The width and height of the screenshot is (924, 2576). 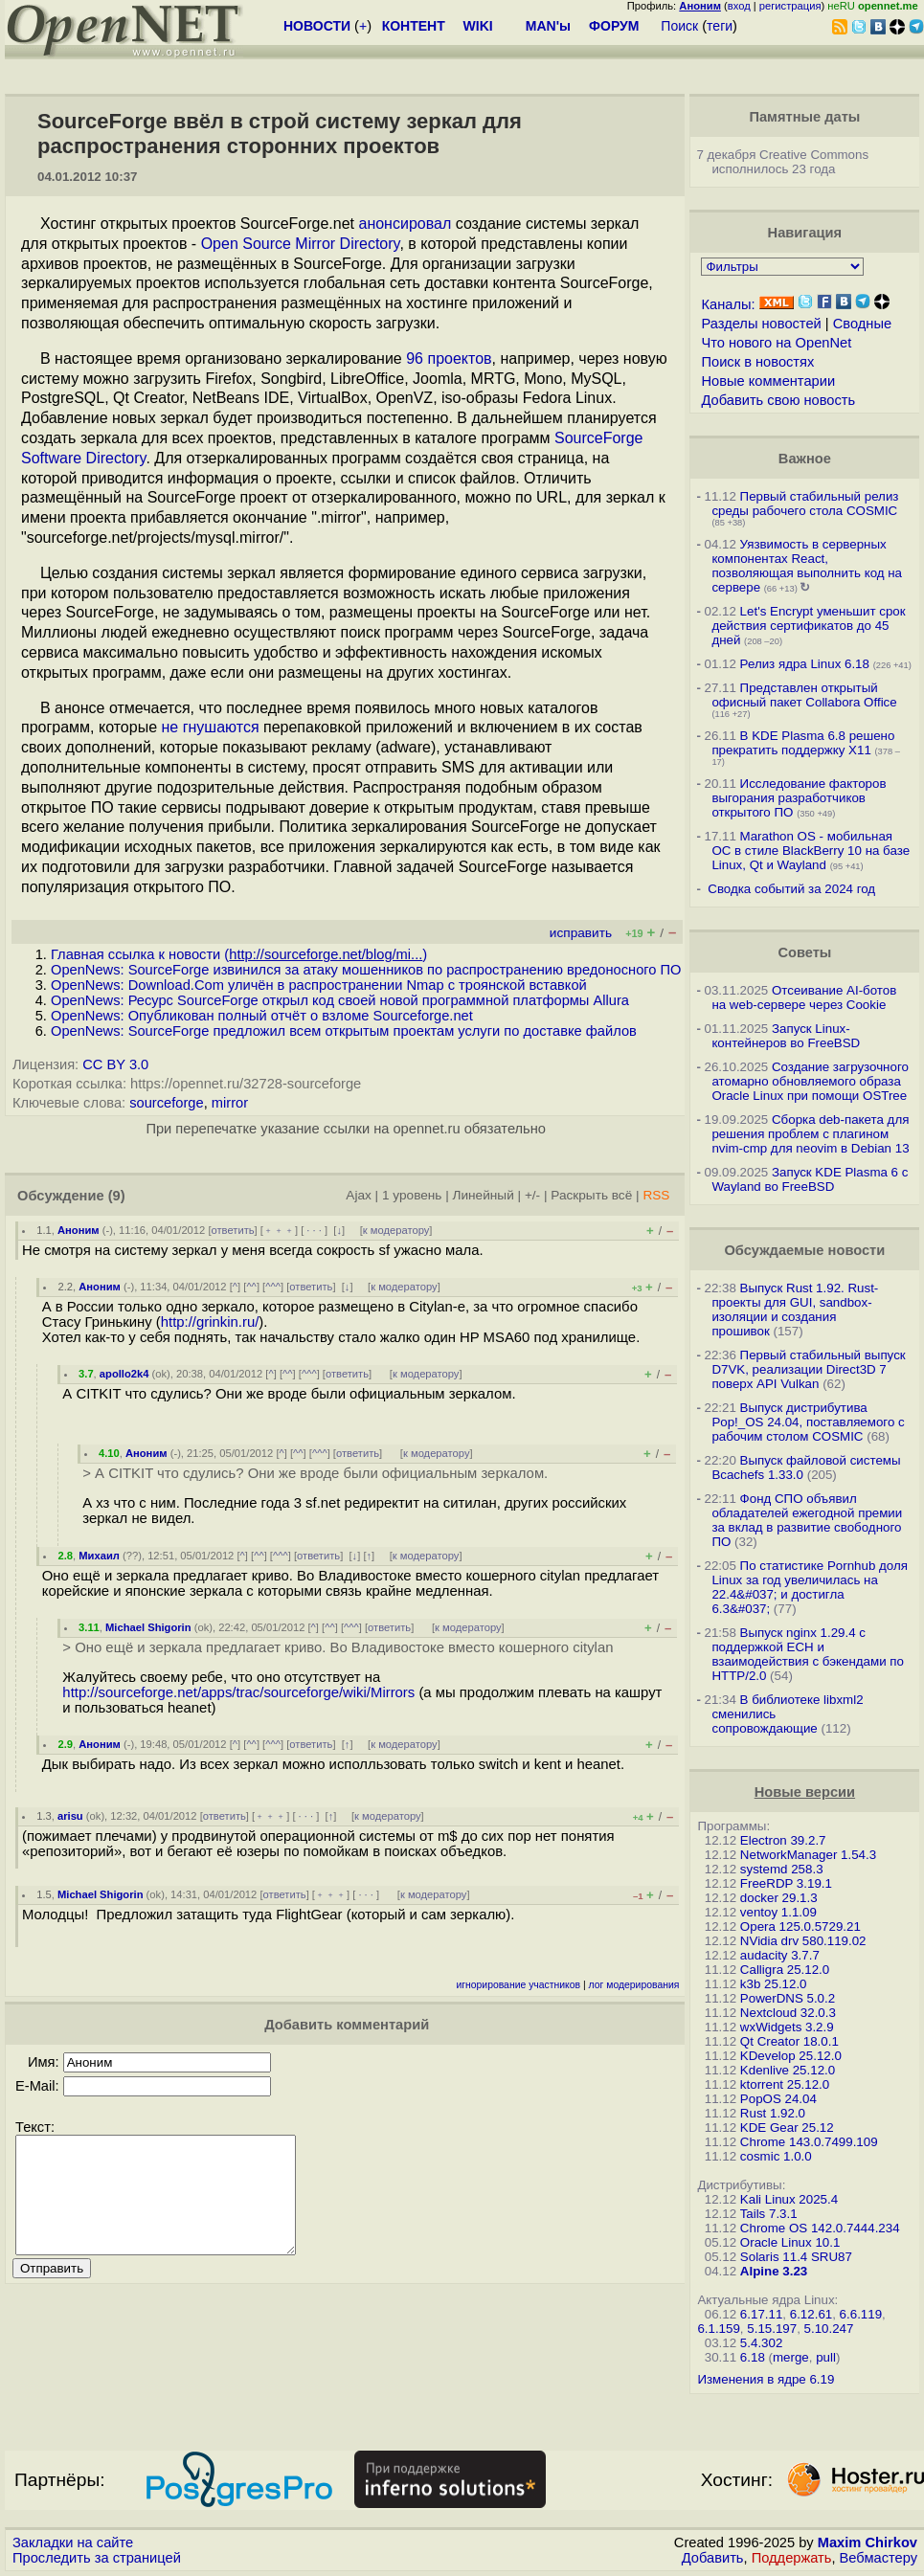 I want to click on pull, so click(x=826, y=2357).